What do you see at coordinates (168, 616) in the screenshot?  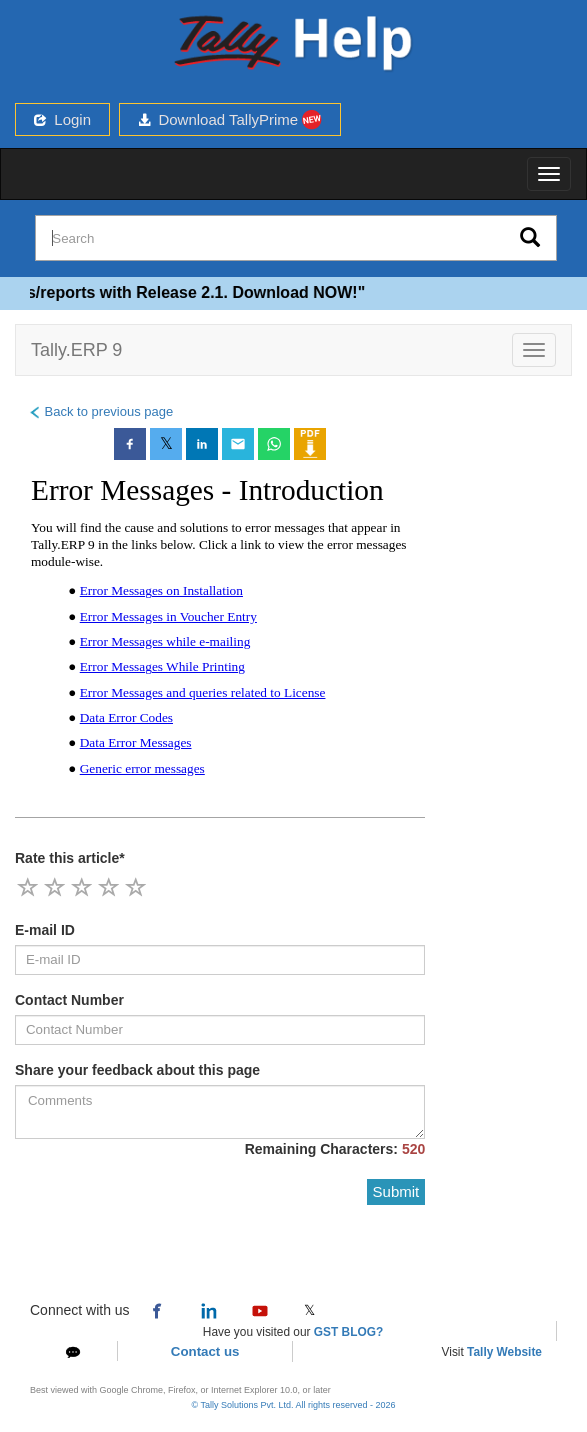 I see `Error Messages in Voucher Entry` at bounding box center [168, 616].